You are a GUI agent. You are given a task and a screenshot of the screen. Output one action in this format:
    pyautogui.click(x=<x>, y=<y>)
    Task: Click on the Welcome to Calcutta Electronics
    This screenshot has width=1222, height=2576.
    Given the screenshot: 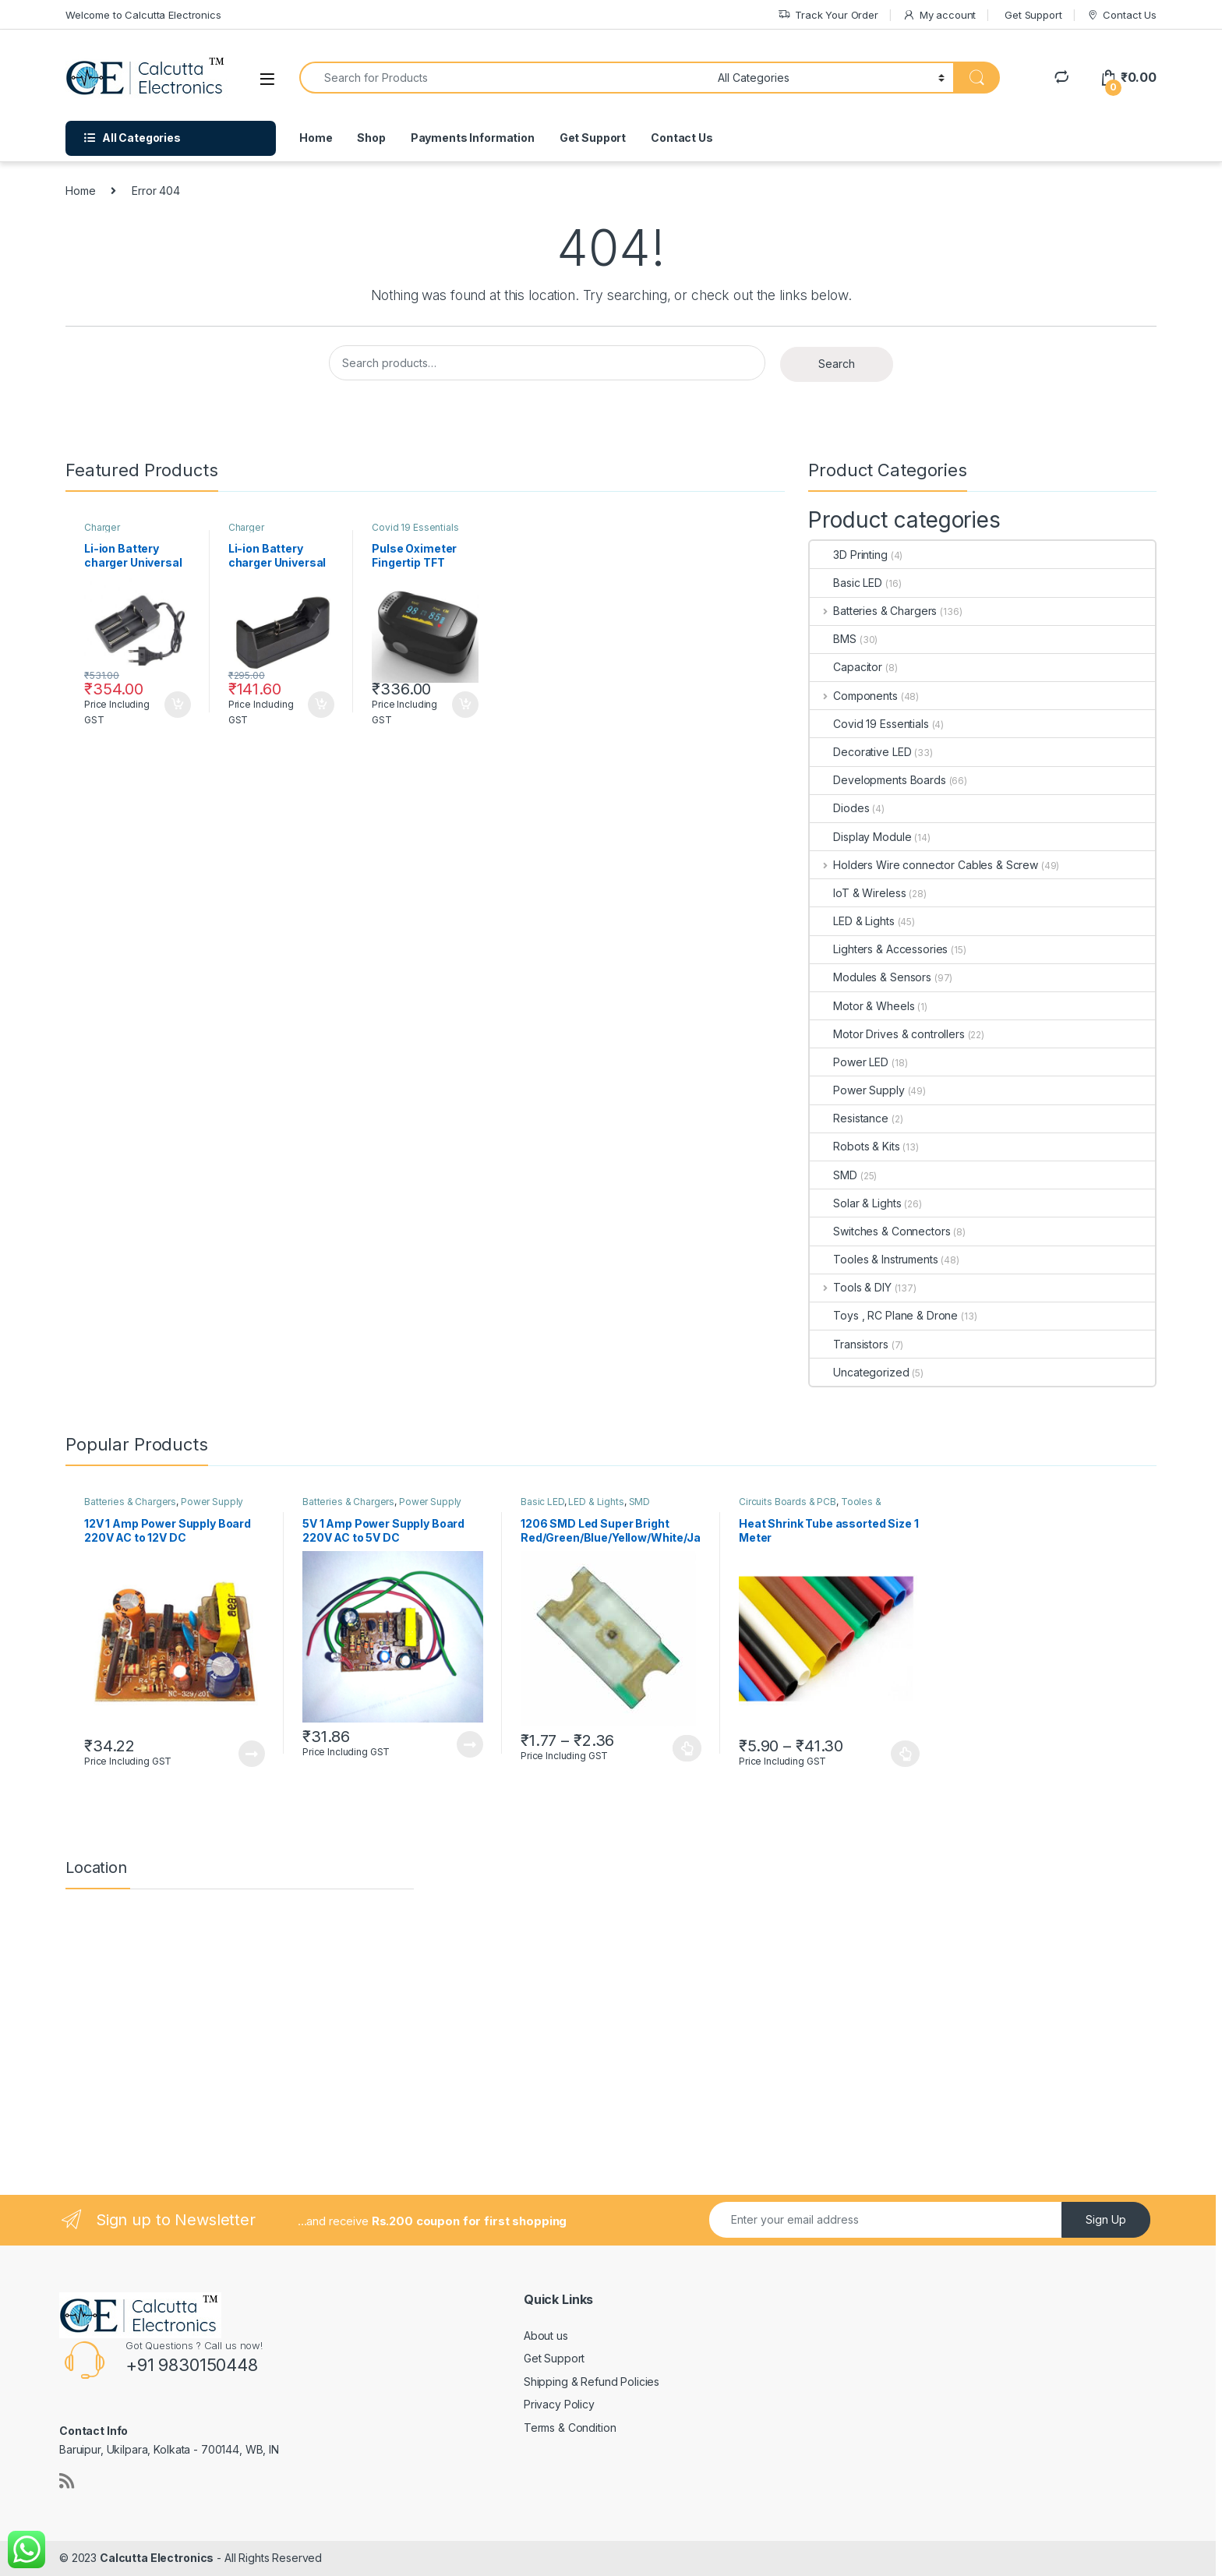 What is the action you would take?
    pyautogui.click(x=143, y=15)
    